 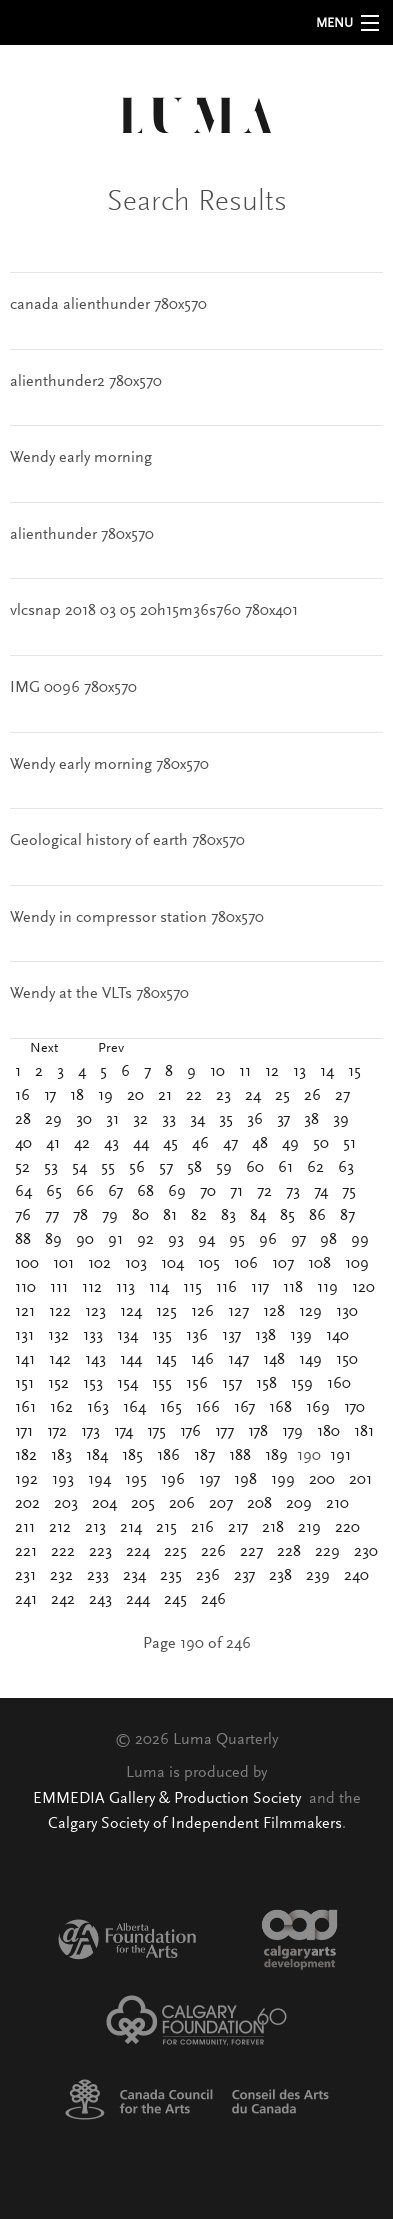 I want to click on 49, so click(x=290, y=1144).